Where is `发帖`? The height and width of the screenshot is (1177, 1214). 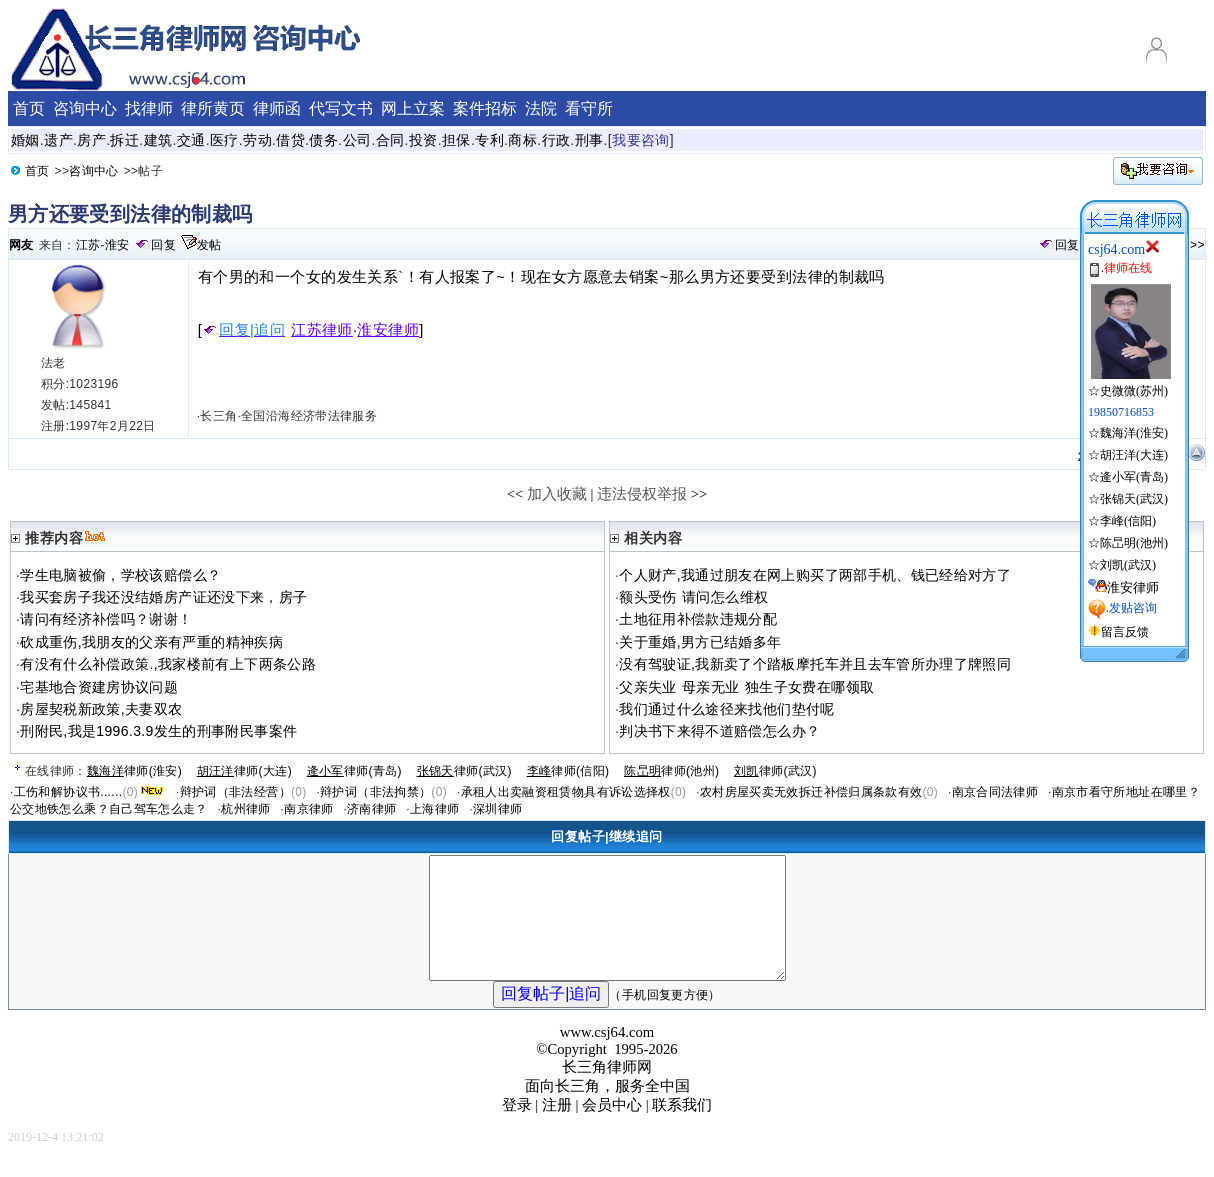 发帖 is located at coordinates (209, 245).